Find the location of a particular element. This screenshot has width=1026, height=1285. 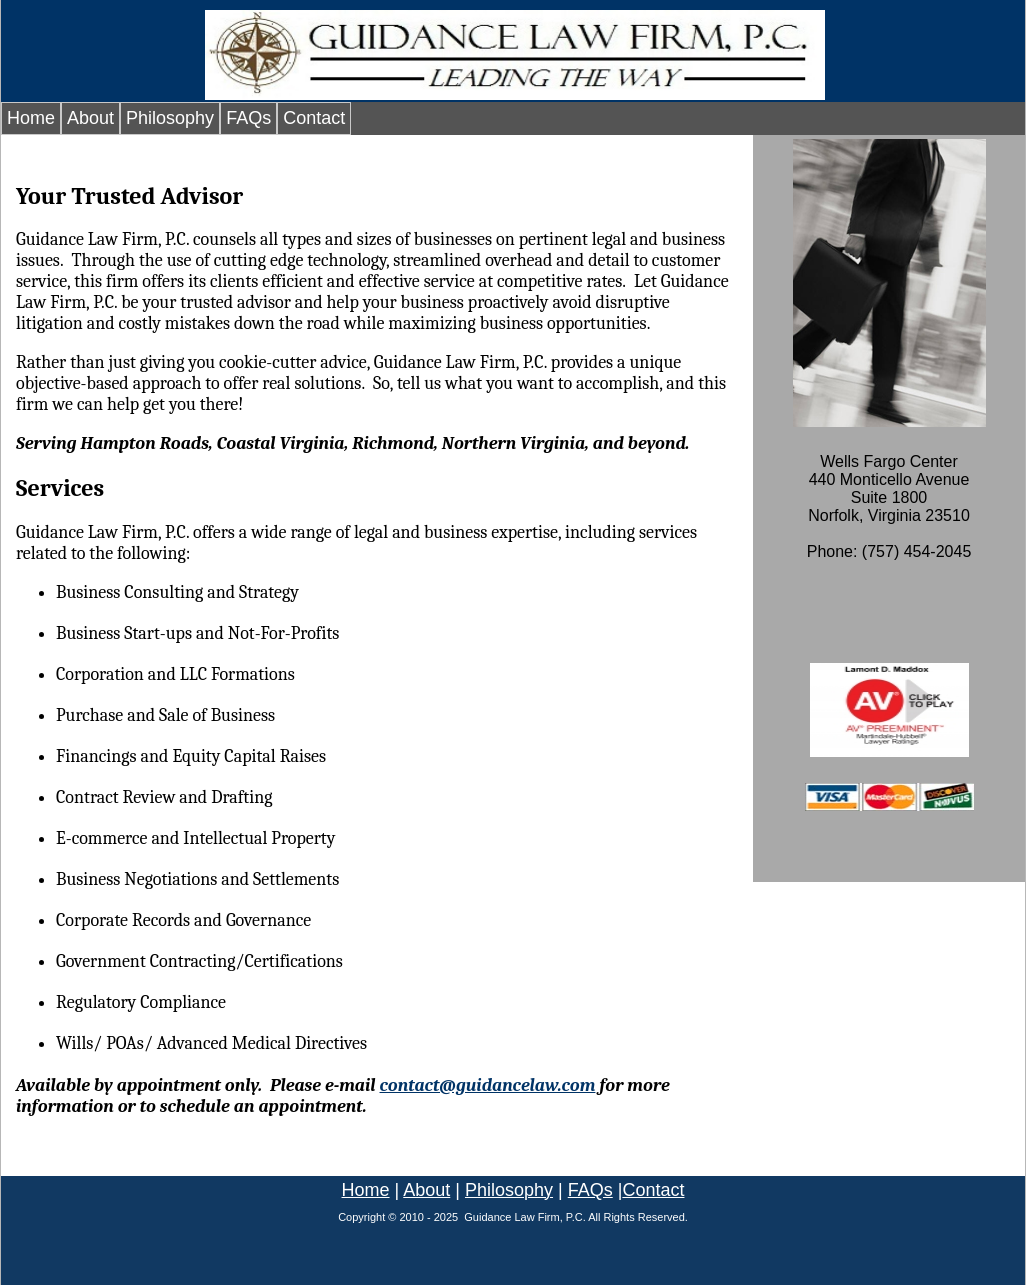

Philosophy is located at coordinates (170, 118).